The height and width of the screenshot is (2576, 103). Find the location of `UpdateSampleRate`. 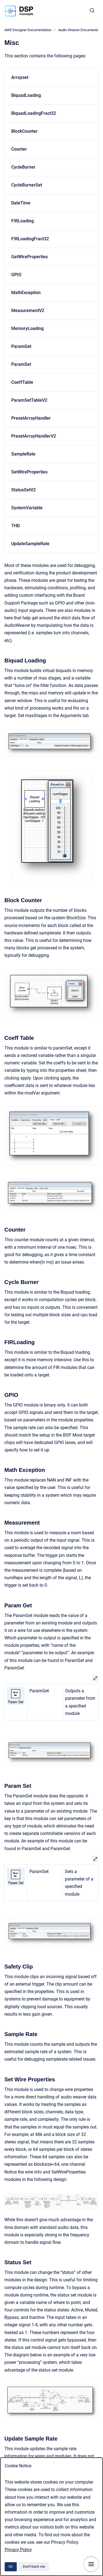

UpdateSampleRate is located at coordinates (30, 543).